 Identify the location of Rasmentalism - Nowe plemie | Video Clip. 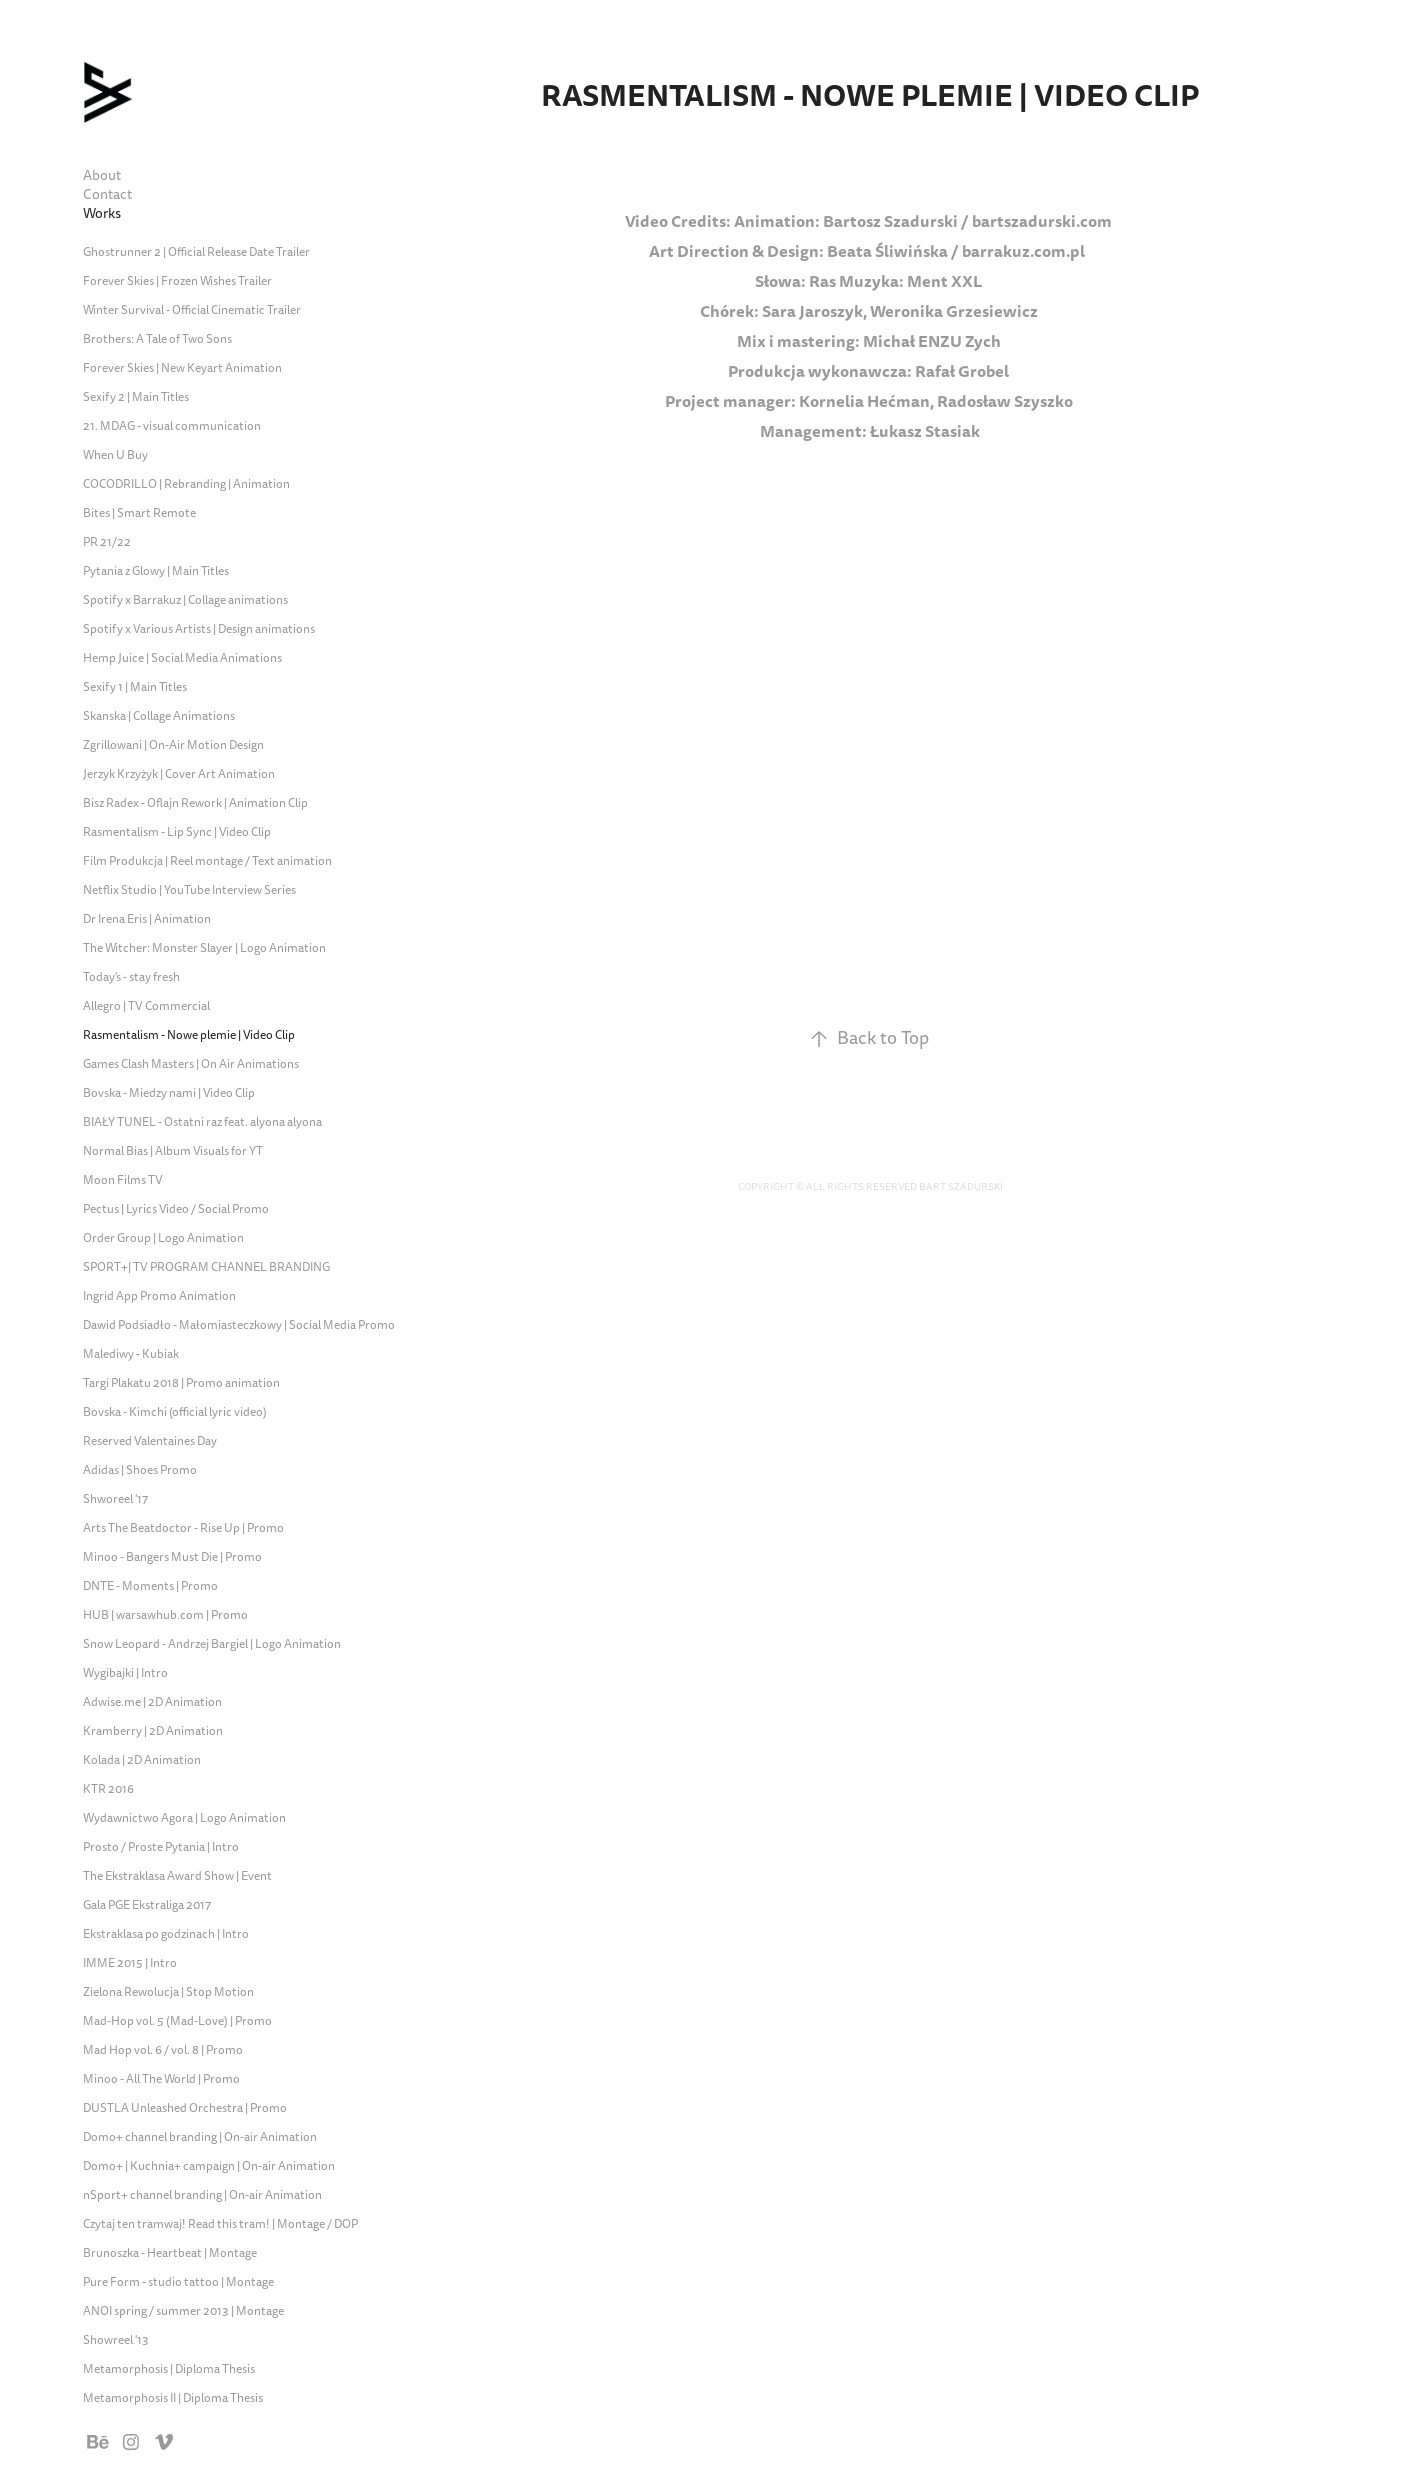
(189, 1035).